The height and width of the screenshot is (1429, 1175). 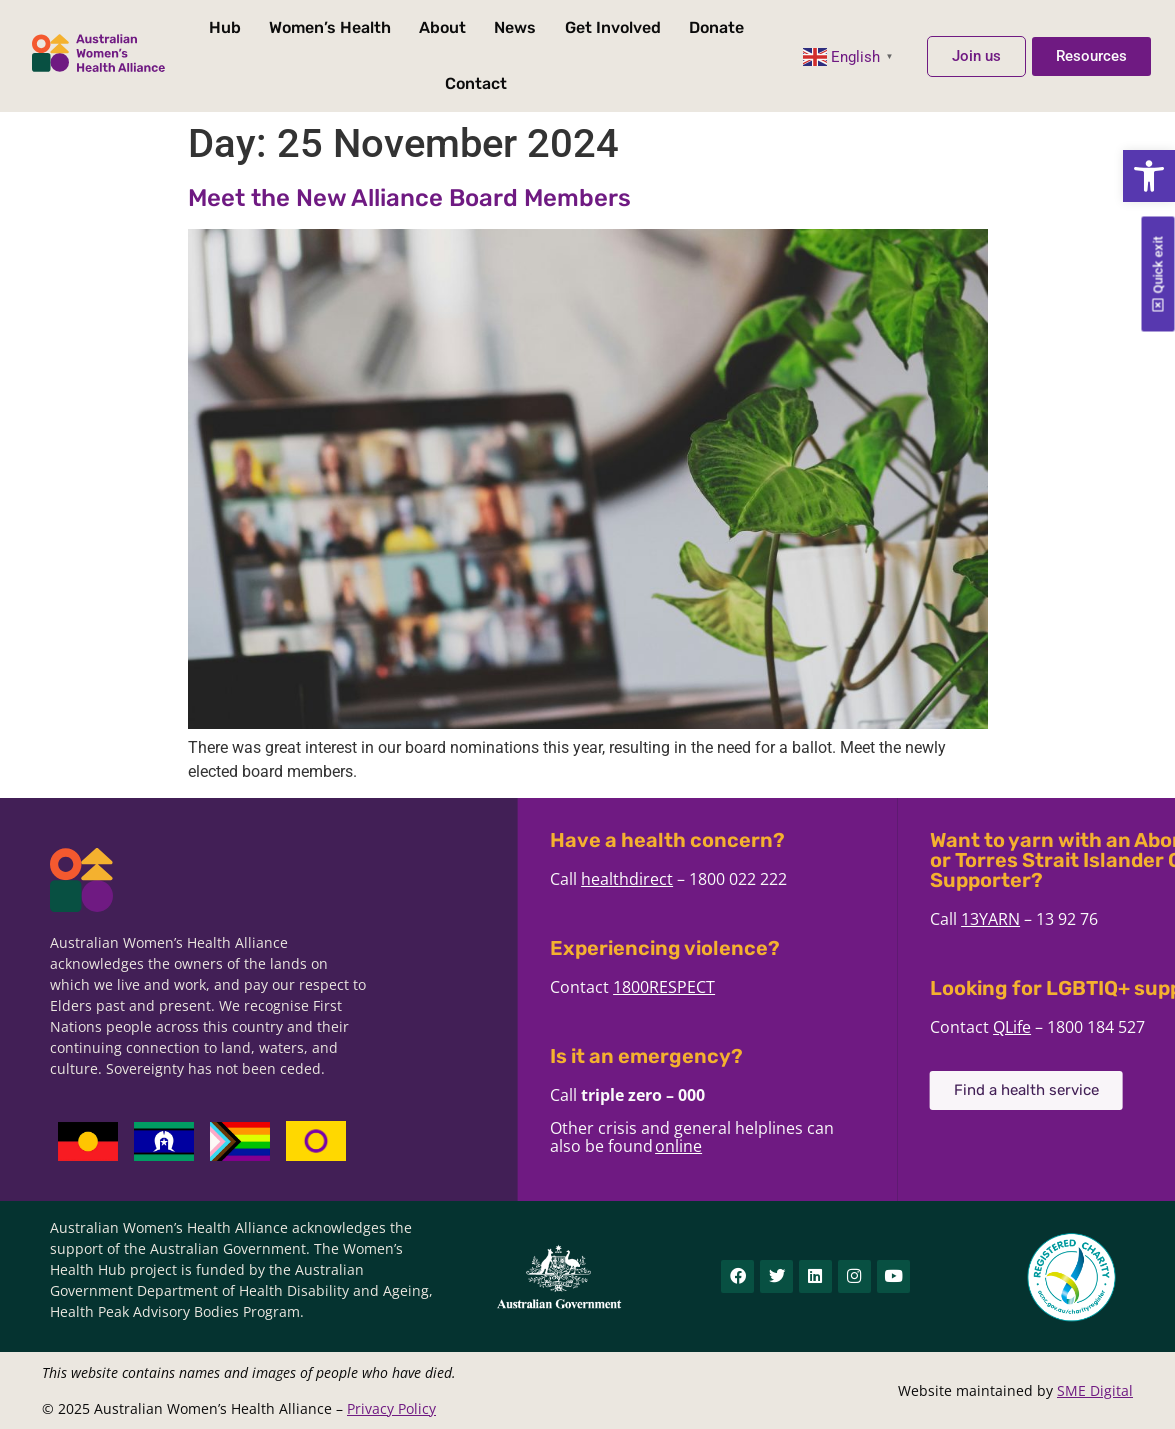 What do you see at coordinates (330, 27) in the screenshot?
I see `Women’s Health` at bounding box center [330, 27].